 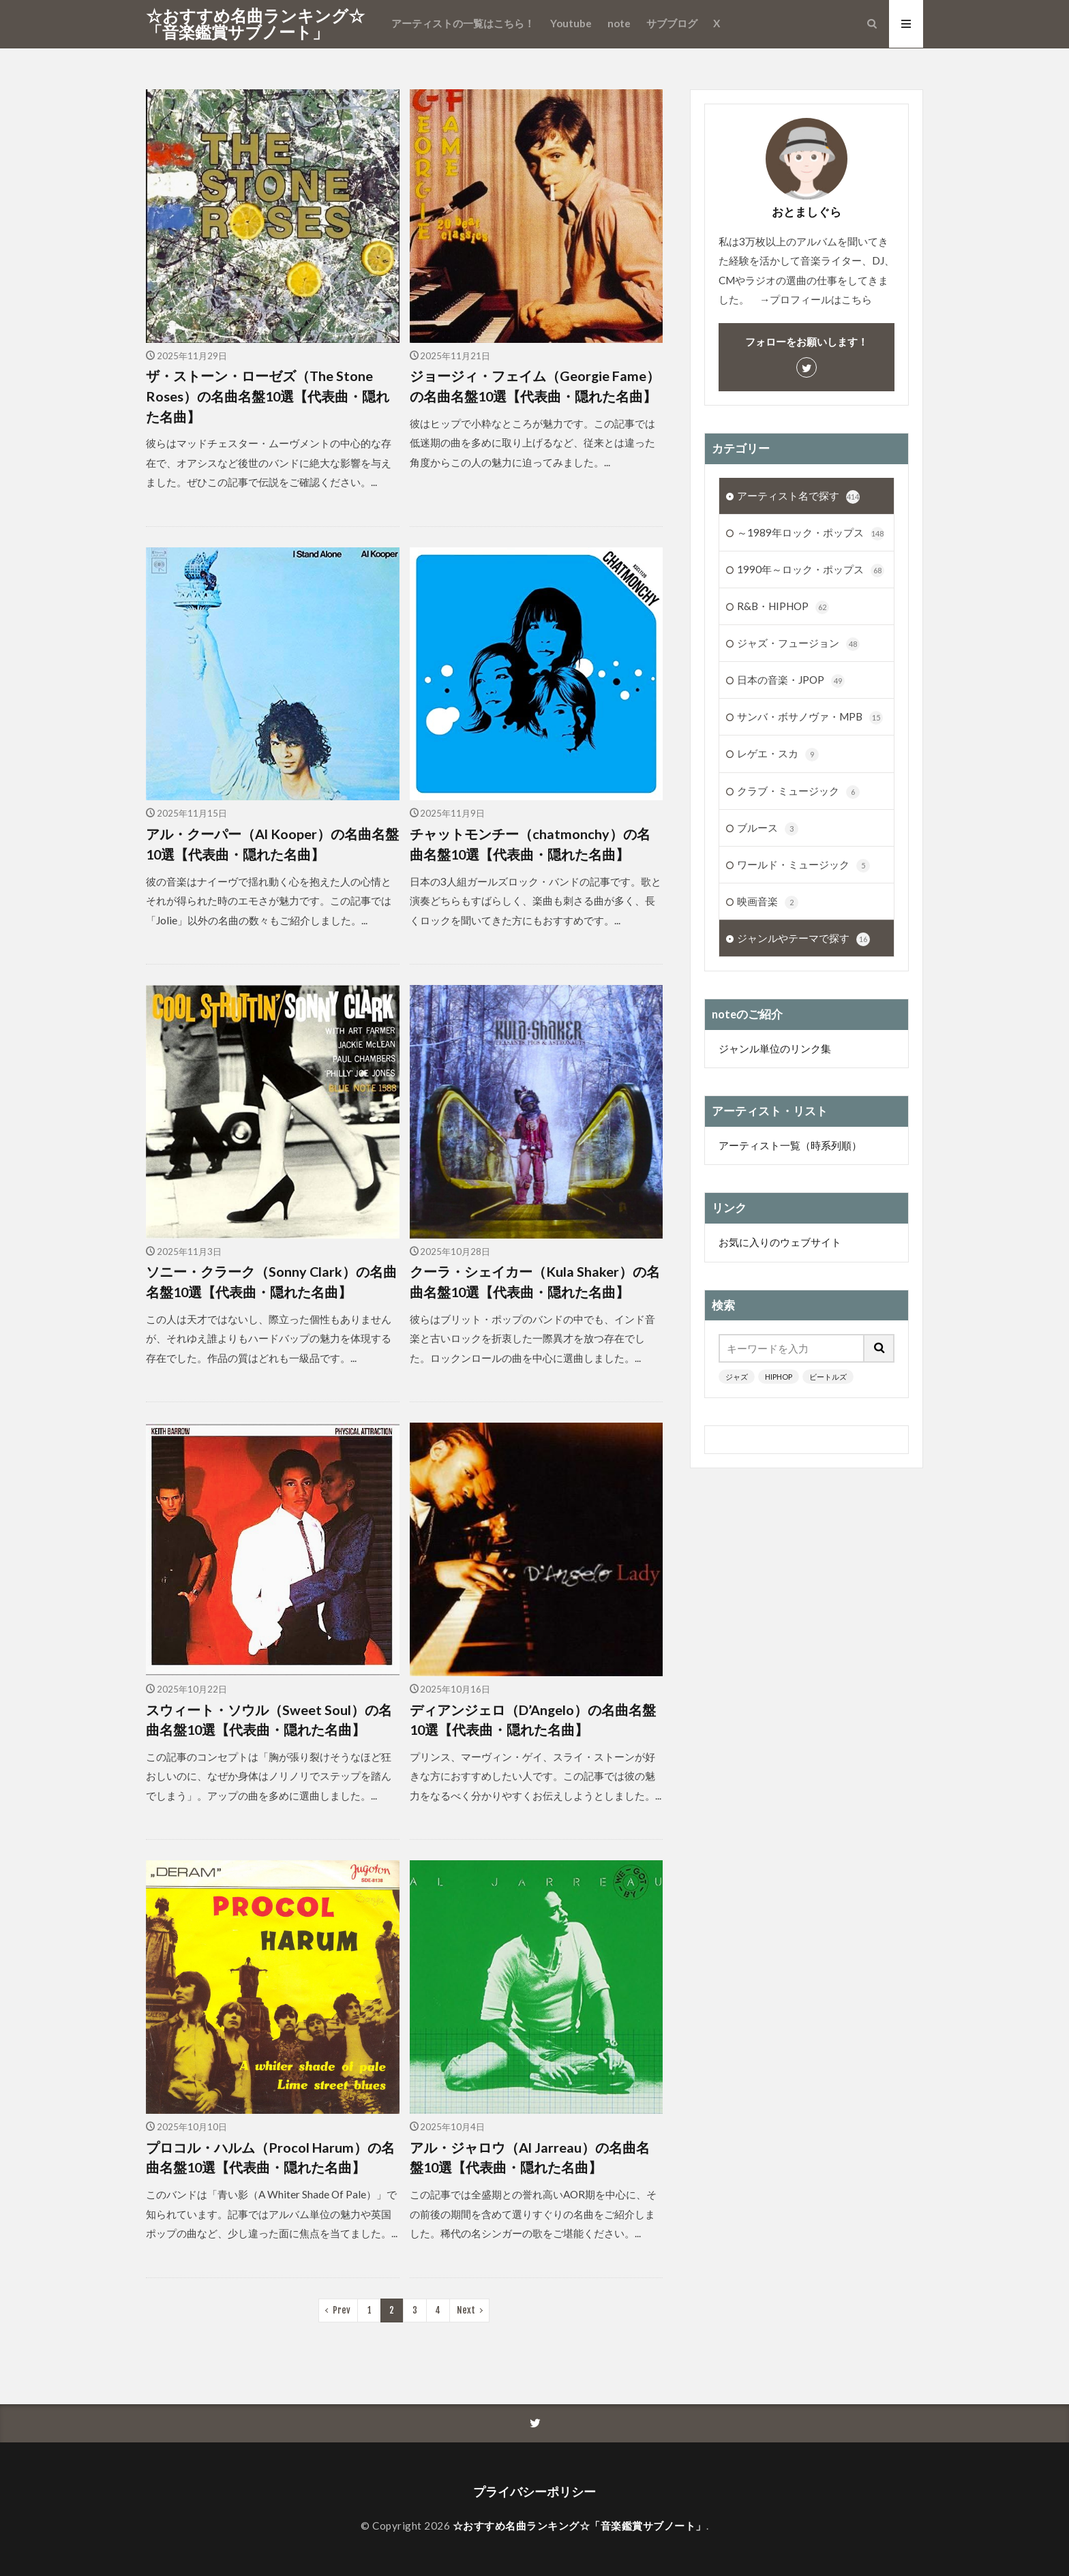 What do you see at coordinates (272, 843) in the screenshot?
I see `アル・クーパー（Al Kooper）の名曲名盤10選【代表曲・隠れた名曲】` at bounding box center [272, 843].